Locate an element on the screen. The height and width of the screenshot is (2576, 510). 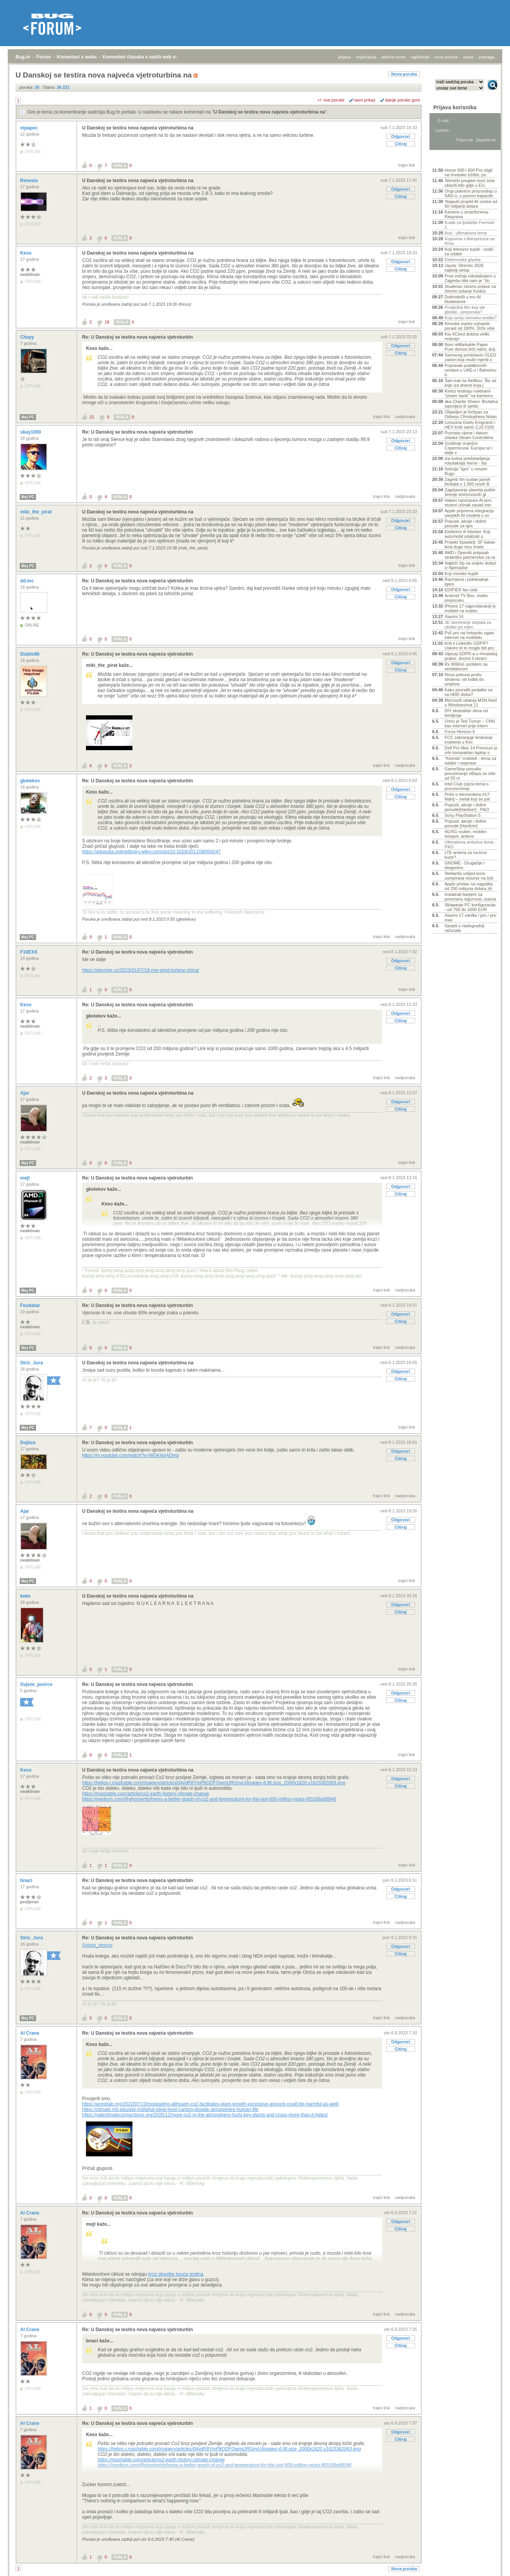
starije poruke gore is located at coordinates (402, 100).